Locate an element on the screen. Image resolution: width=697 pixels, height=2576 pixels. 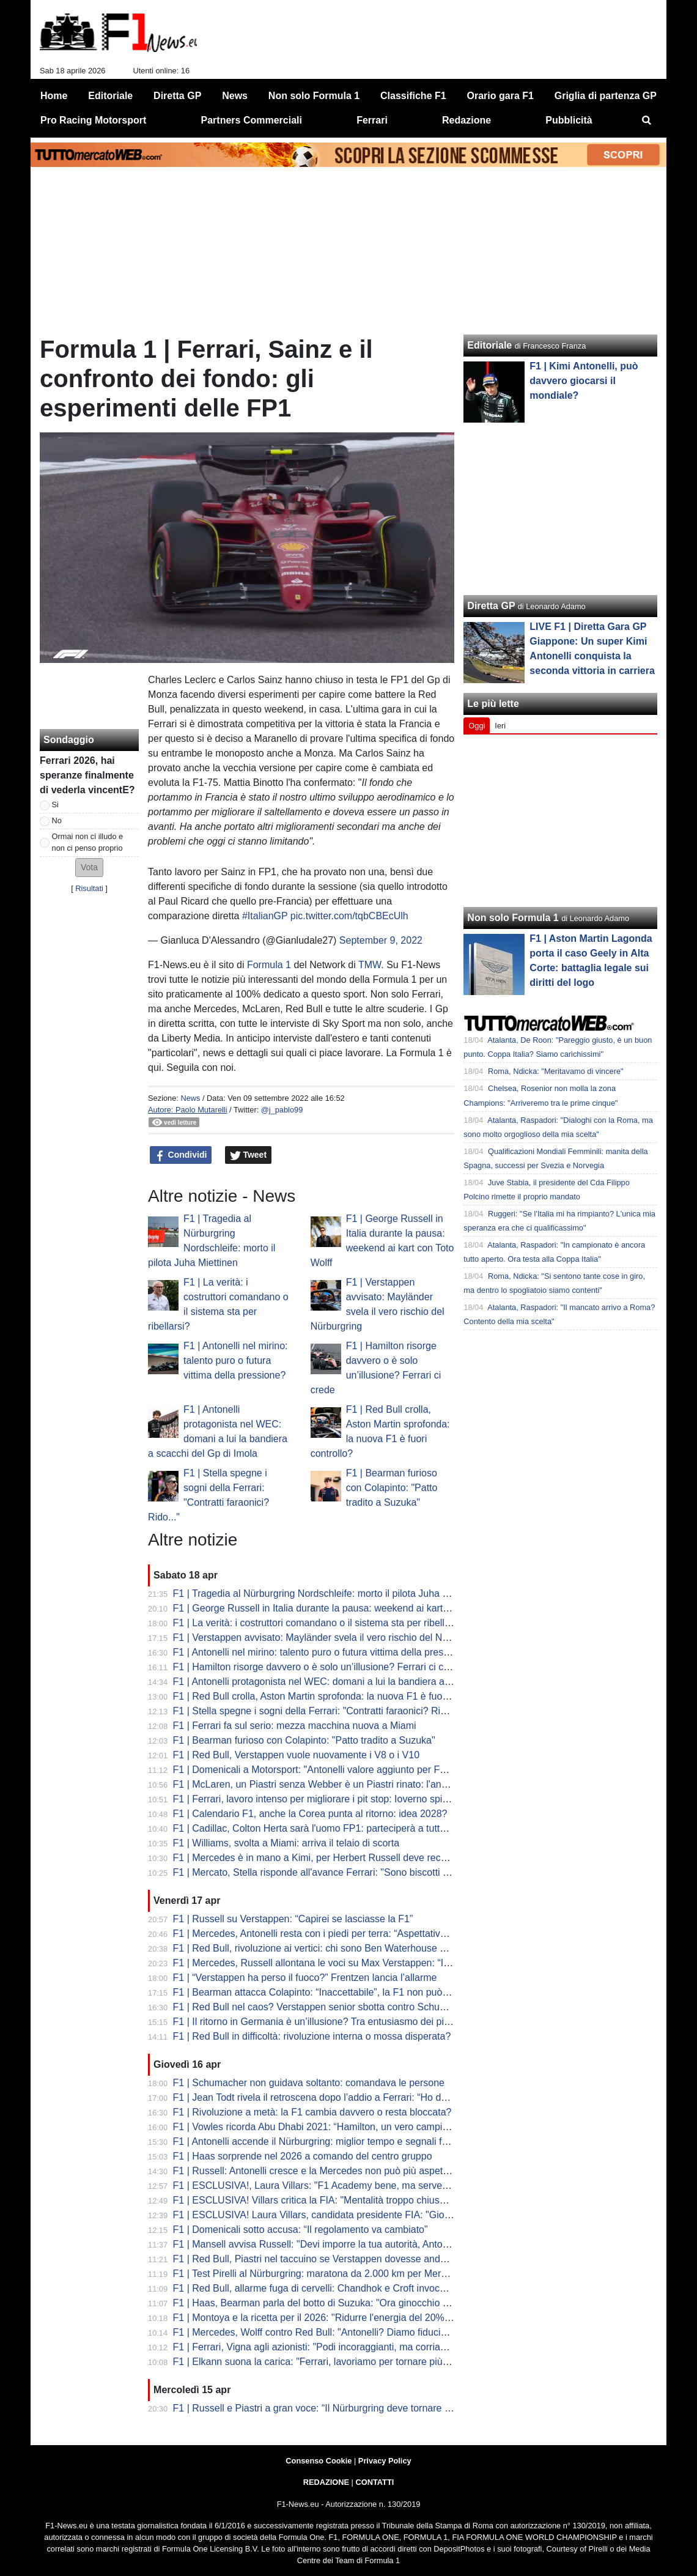
F1 | Domenicali sotto accusa: “Il regolamento va cambiato” is located at coordinates (300, 2229).